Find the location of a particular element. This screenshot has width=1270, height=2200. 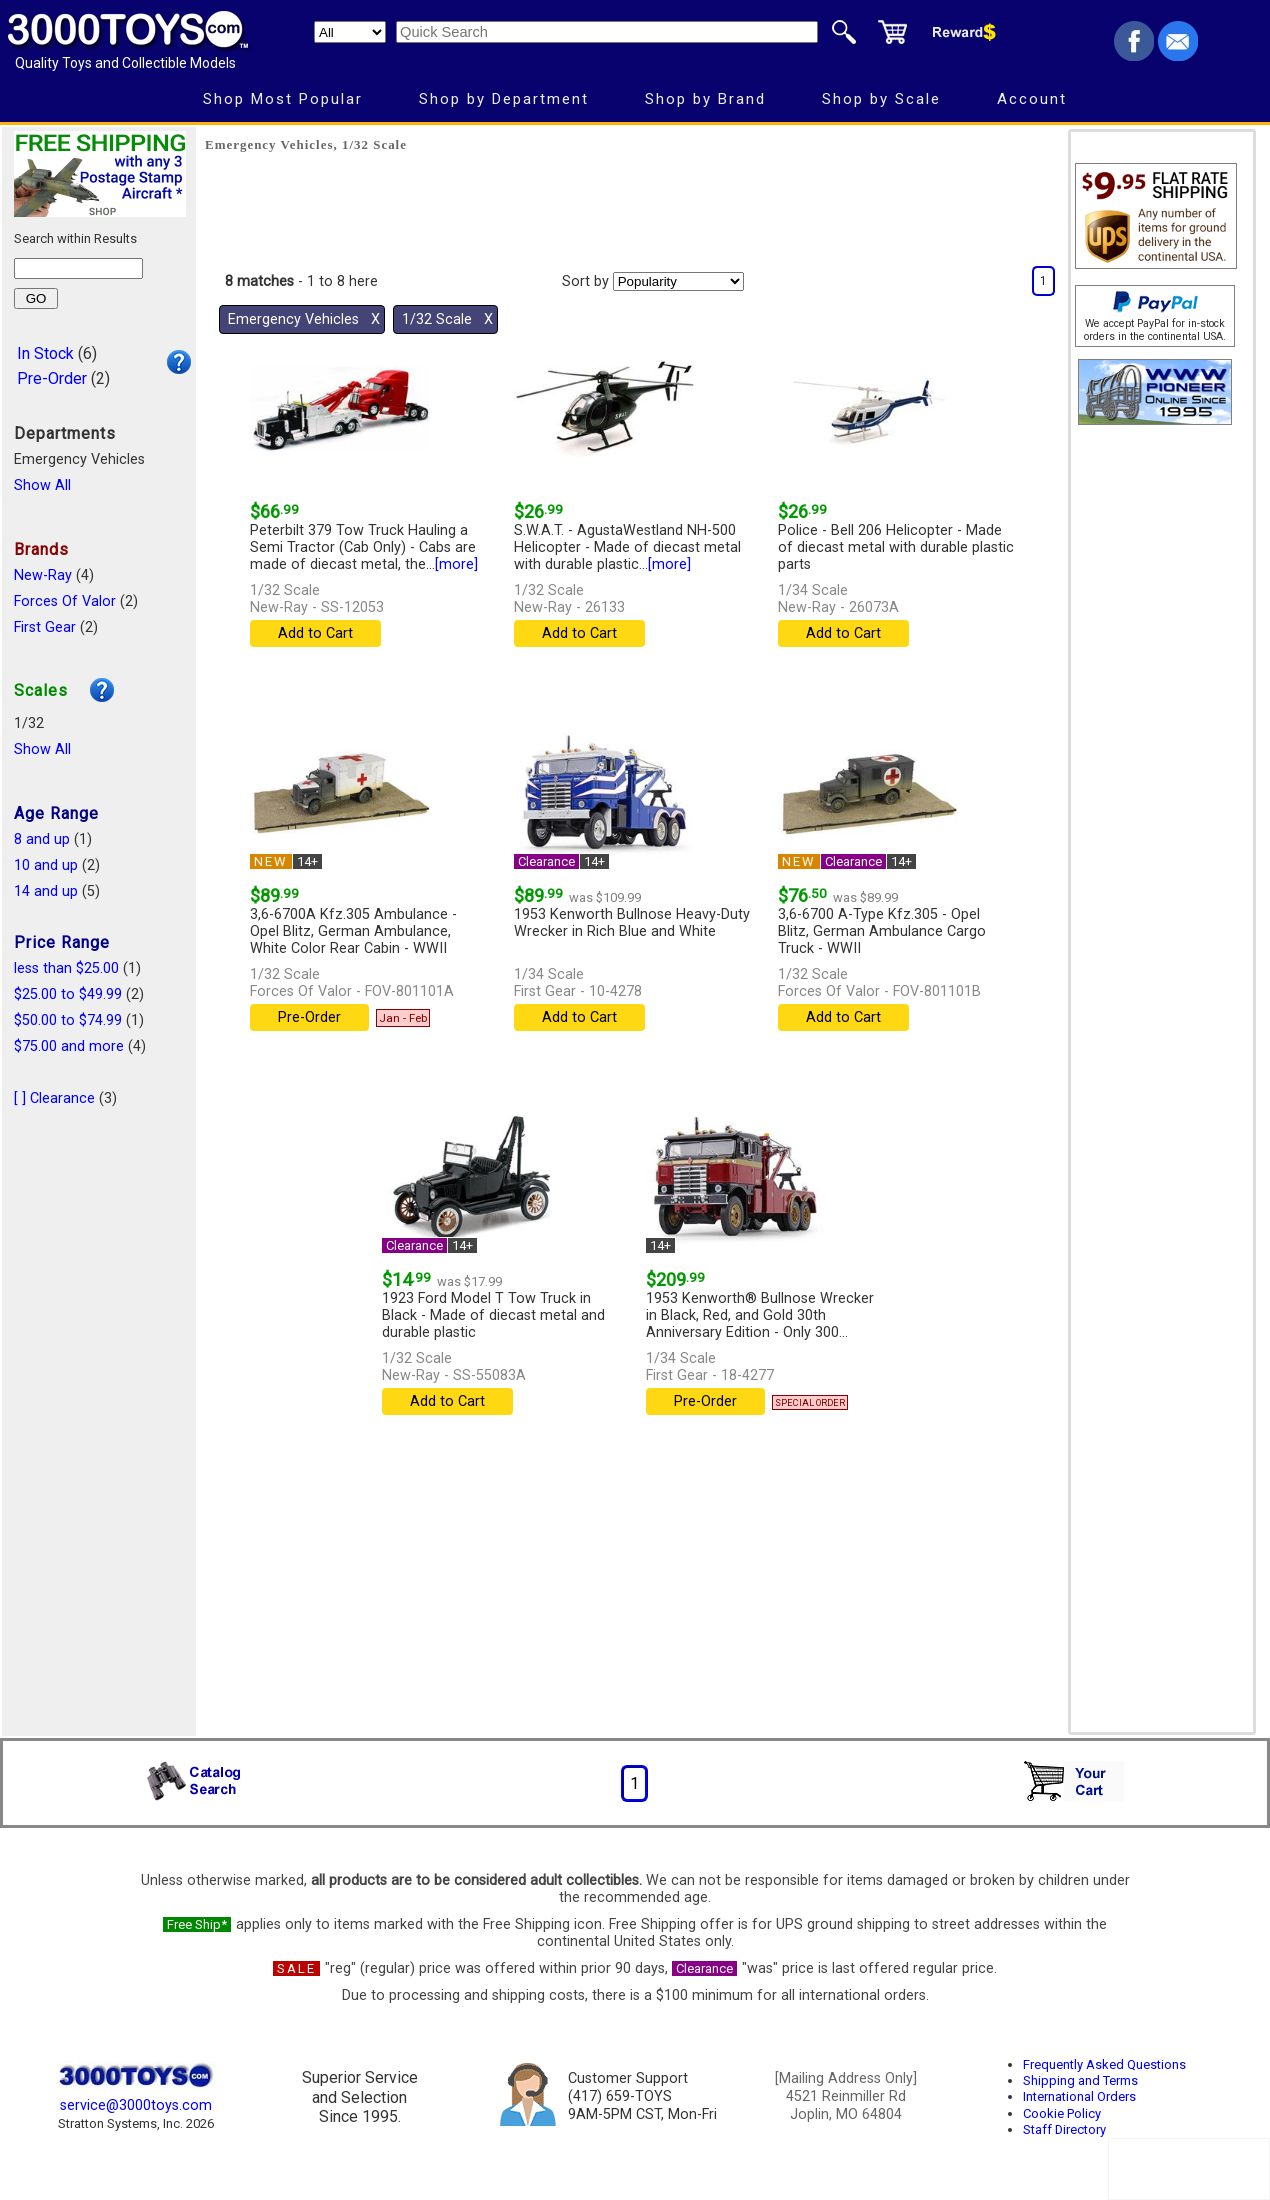

less than $25.00 is located at coordinates (66, 968).